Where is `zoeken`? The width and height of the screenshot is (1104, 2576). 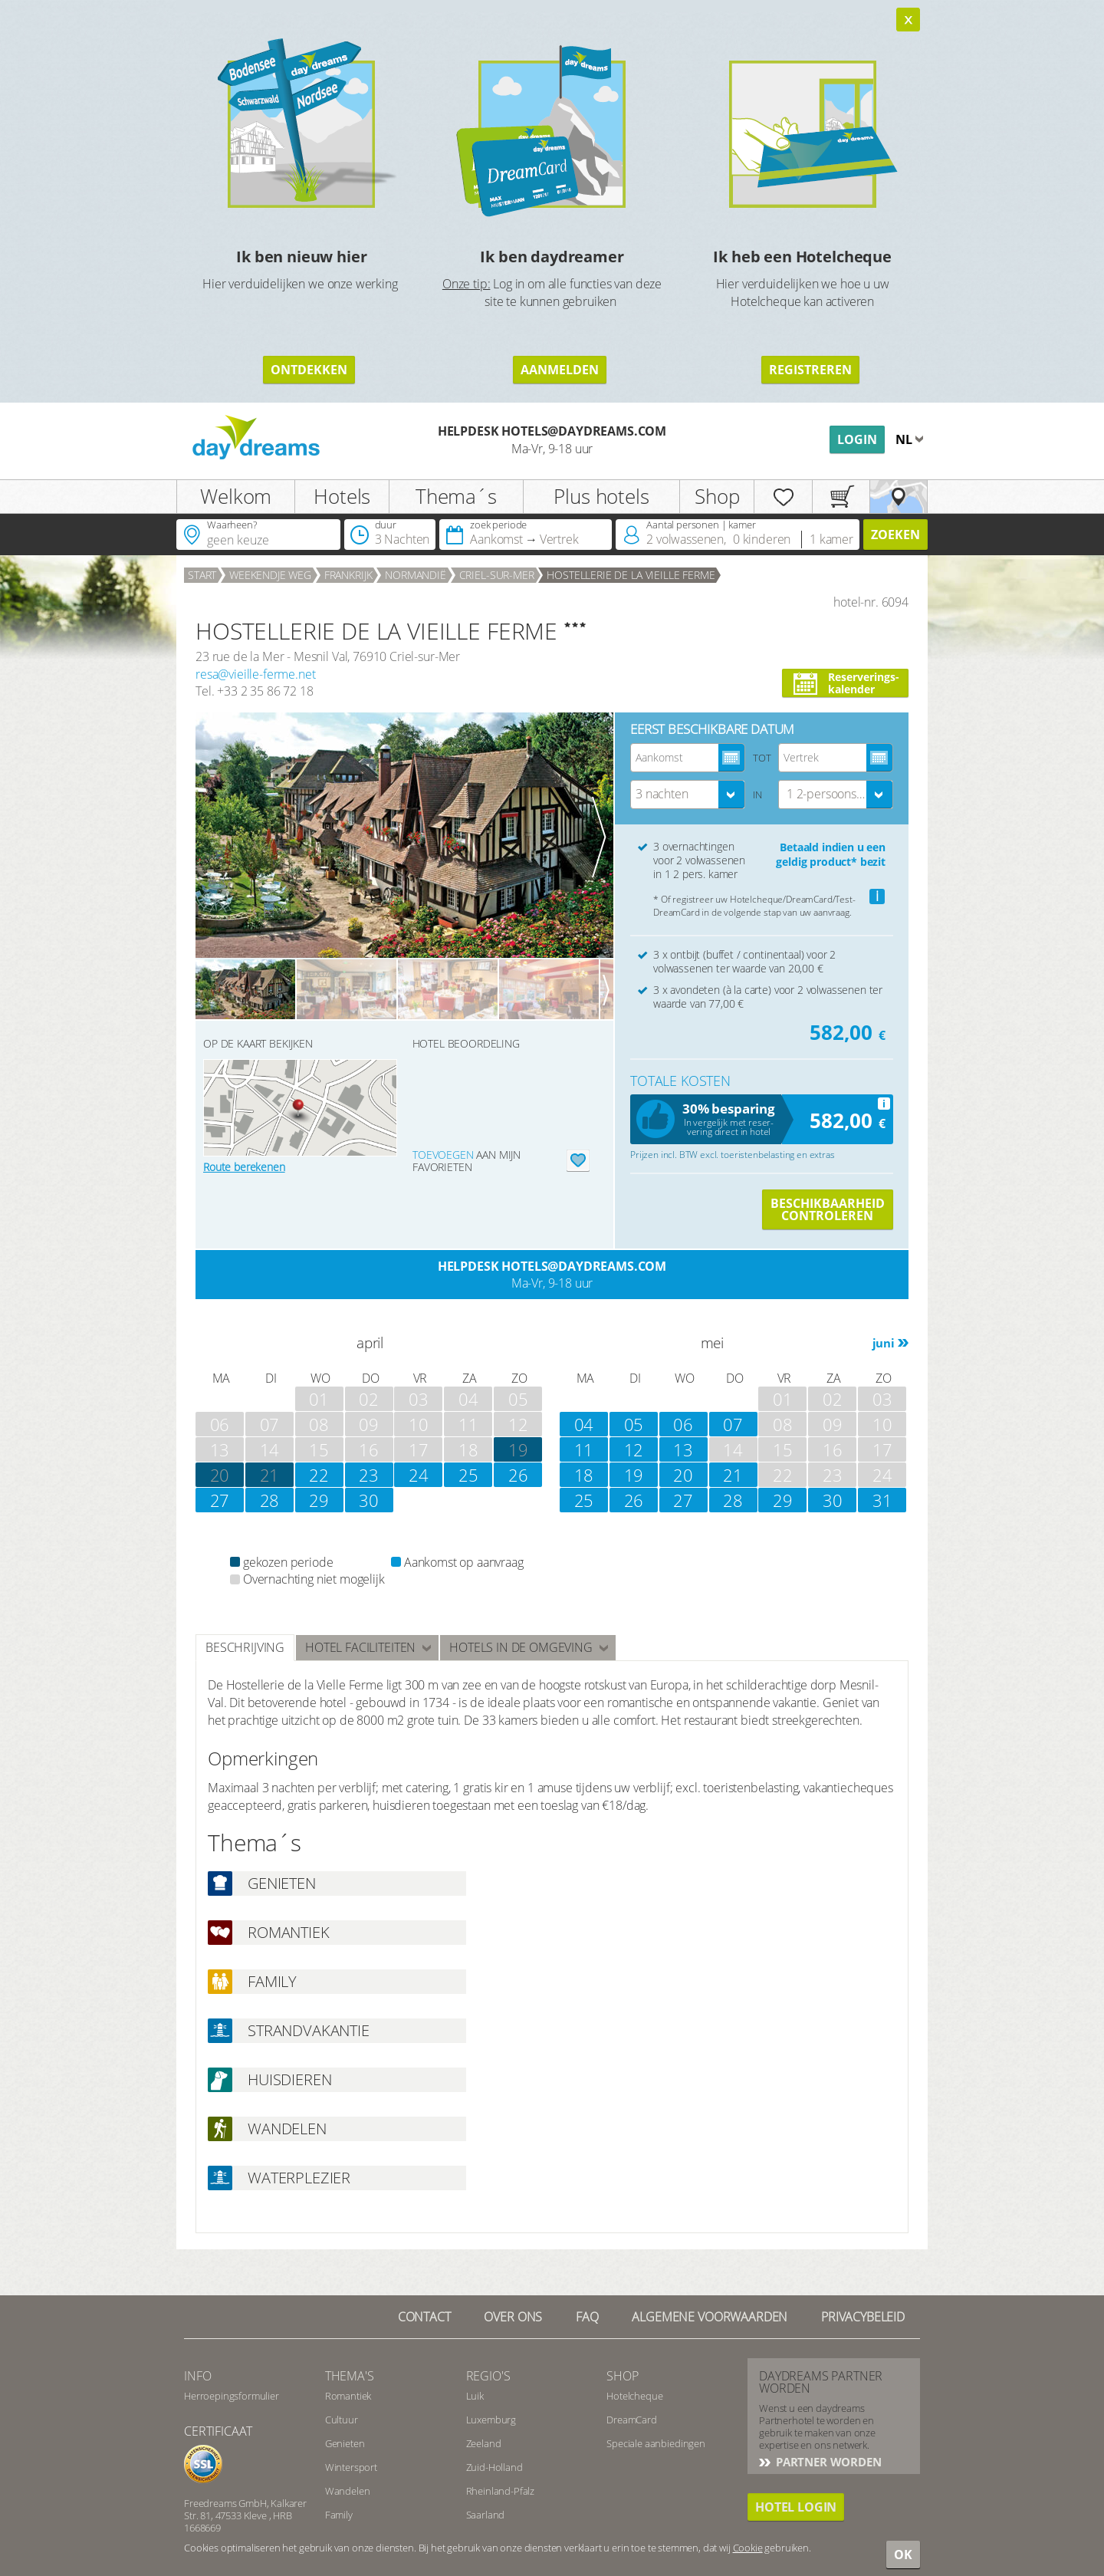
zoeken is located at coordinates (895, 534).